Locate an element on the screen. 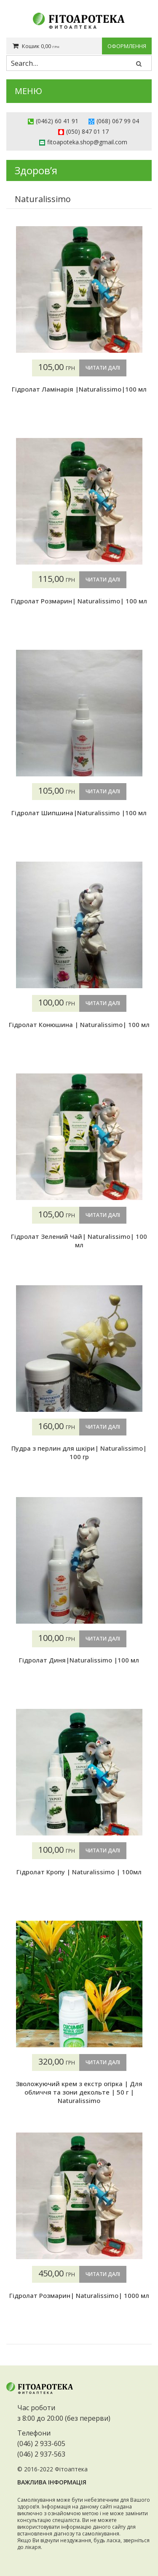 The image size is (158, 2576). (068) 067 99 04 is located at coordinates (117, 121).